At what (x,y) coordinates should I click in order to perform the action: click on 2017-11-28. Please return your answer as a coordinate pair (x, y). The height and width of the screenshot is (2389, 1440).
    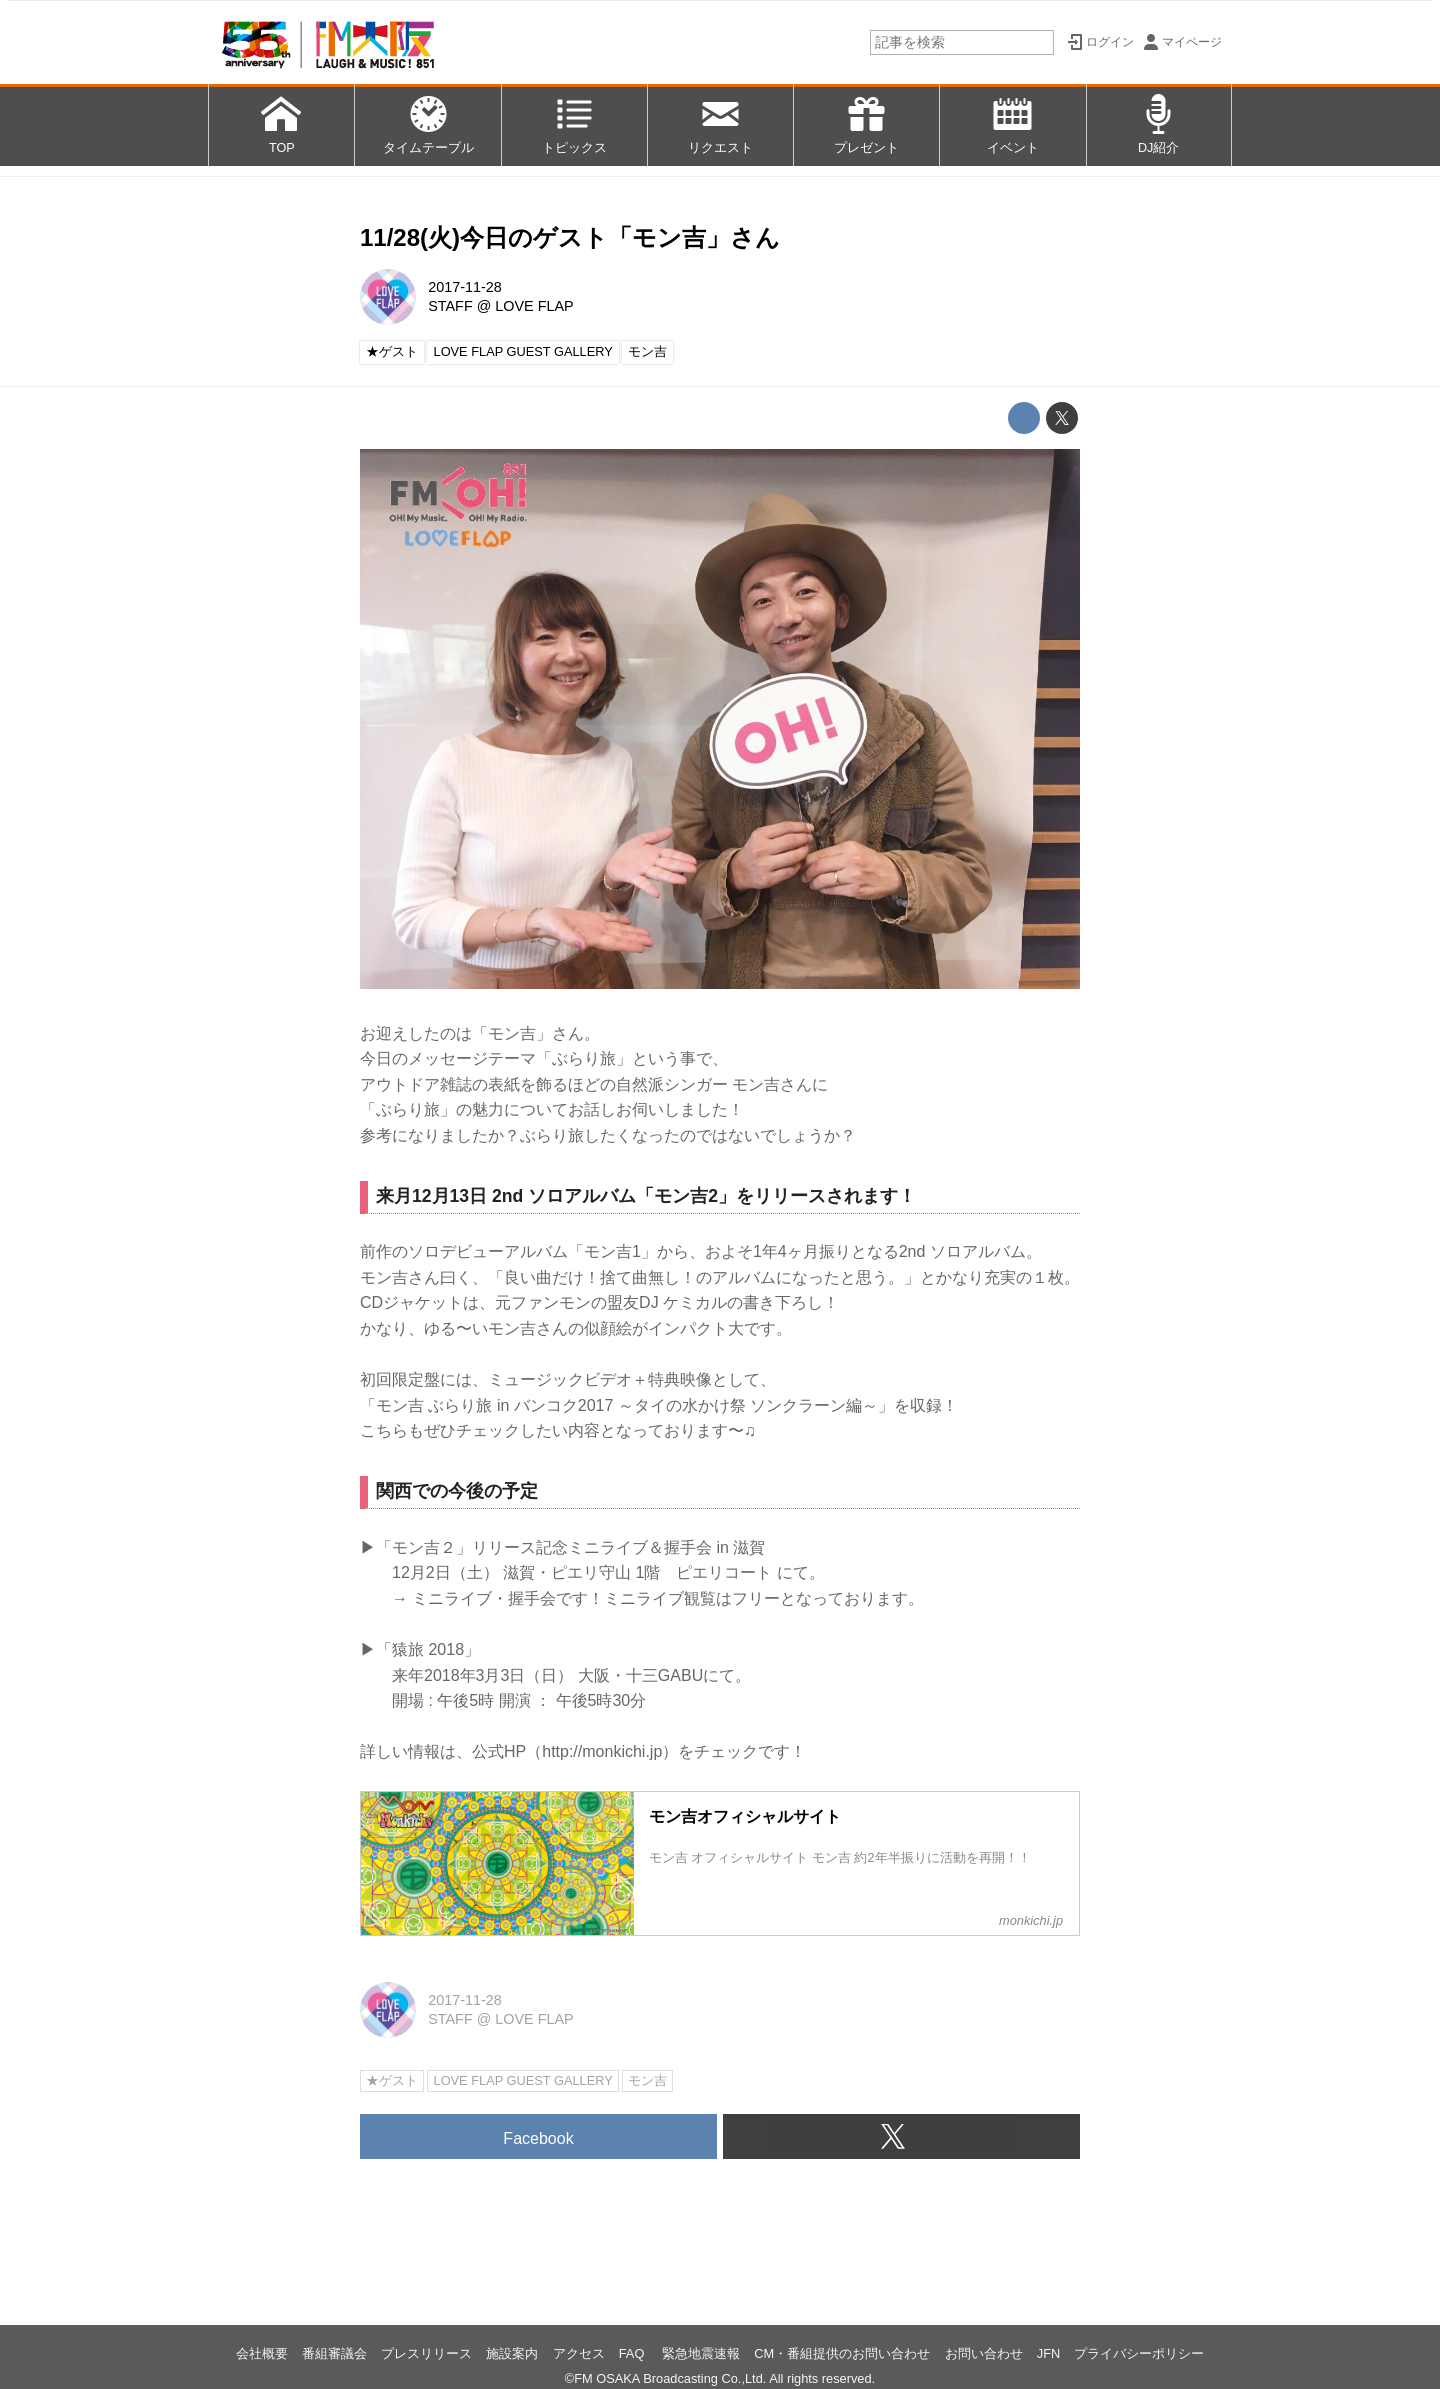
    Looking at the image, I should click on (465, 287).